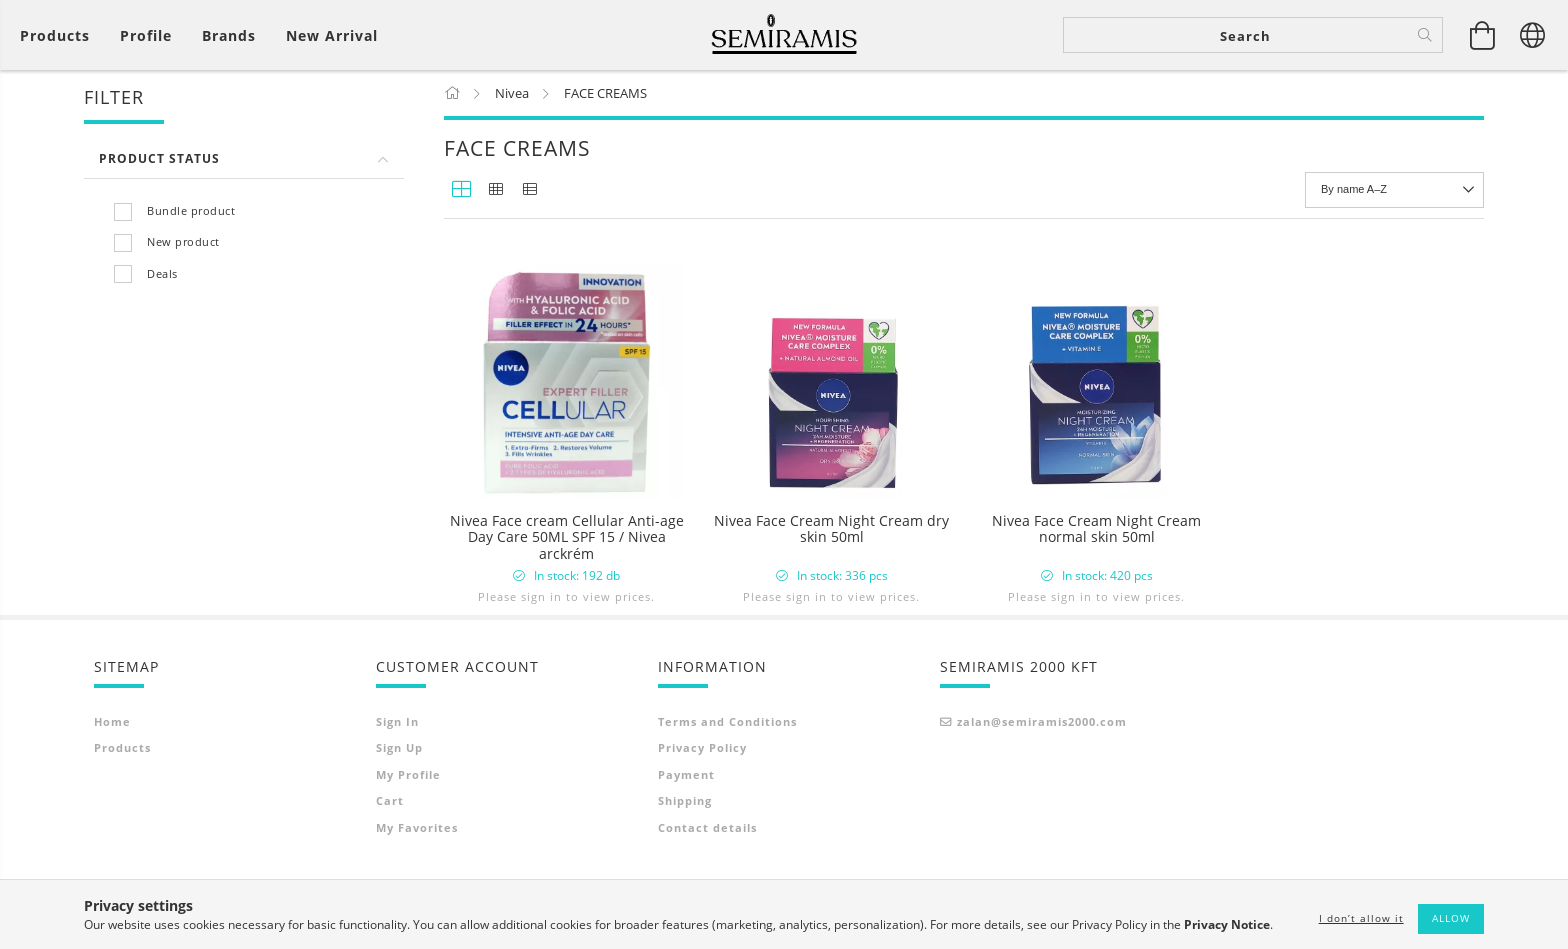 This screenshot has height=949, width=1568. Describe the element at coordinates (1361, 918) in the screenshot. I see `I don’t allow it` at that location.